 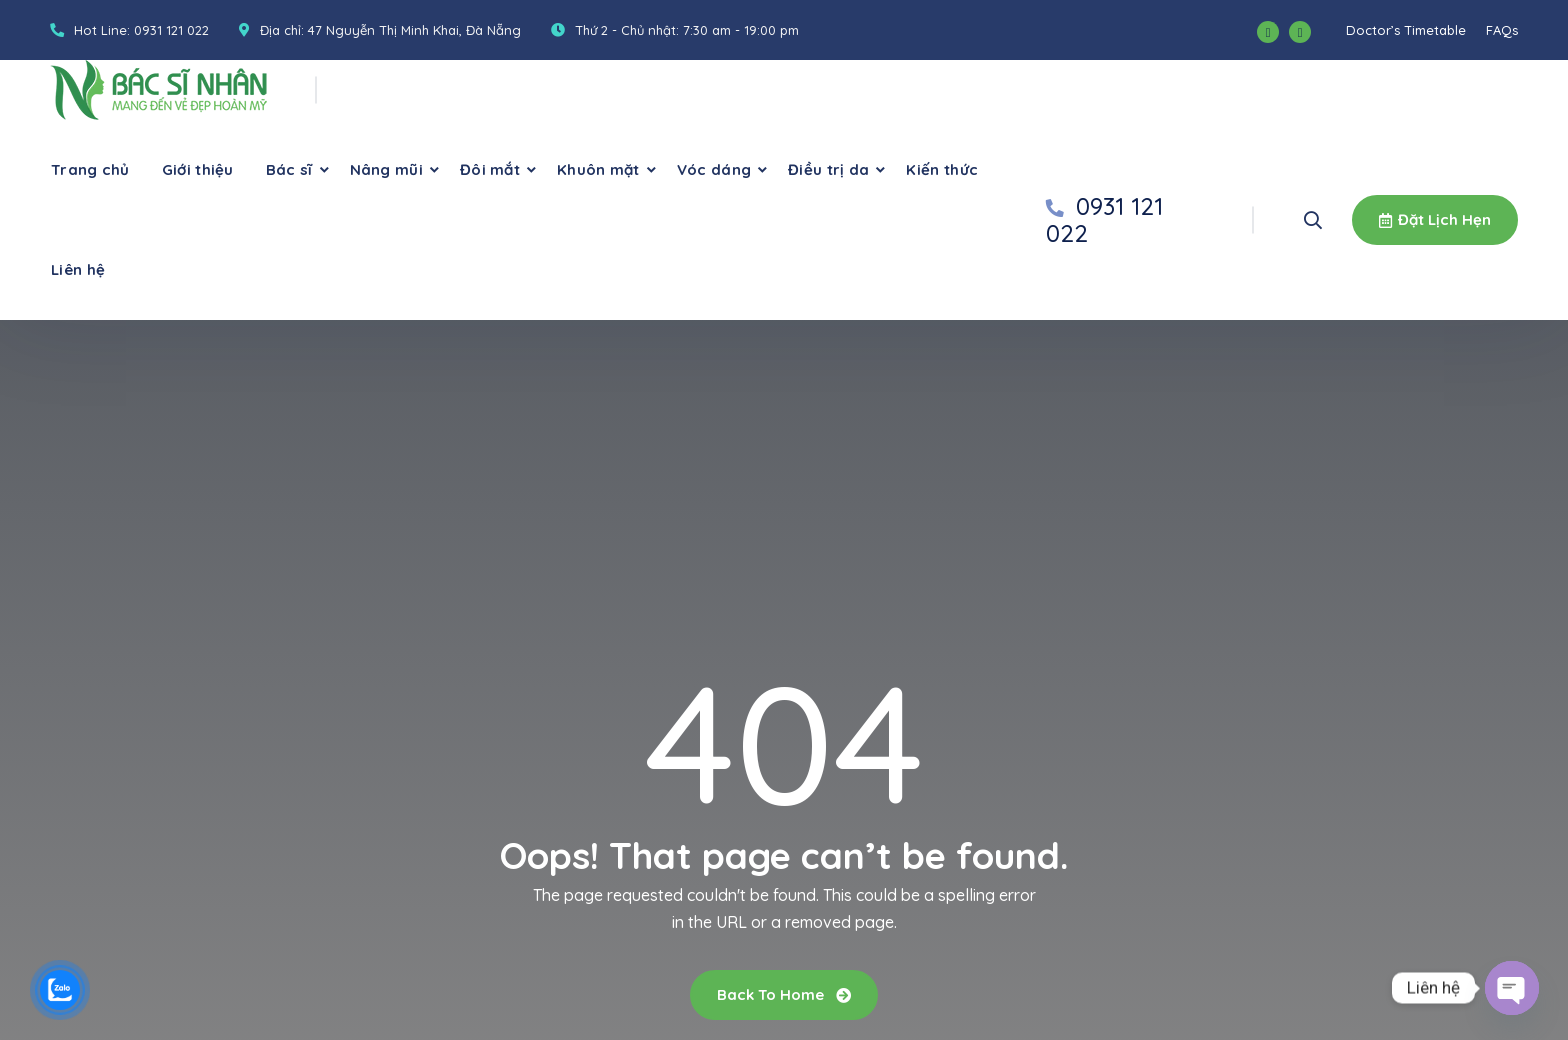 What do you see at coordinates (784, 994) in the screenshot?
I see `Back To Home` at bounding box center [784, 994].